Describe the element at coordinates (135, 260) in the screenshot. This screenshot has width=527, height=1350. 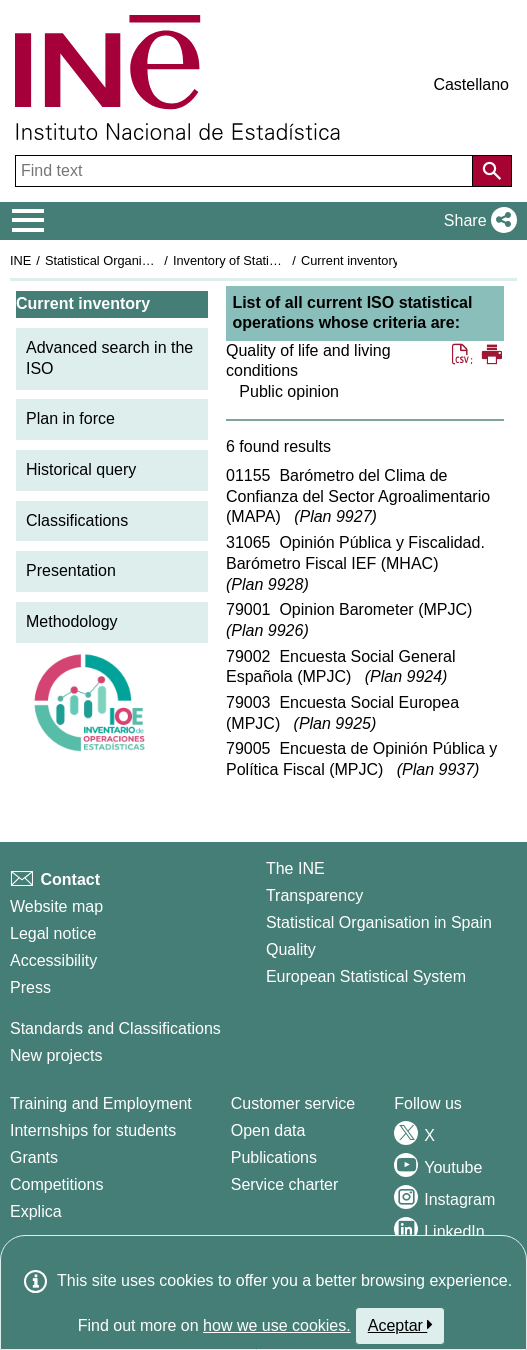
I see `Statistical Organisation in Spain` at that location.